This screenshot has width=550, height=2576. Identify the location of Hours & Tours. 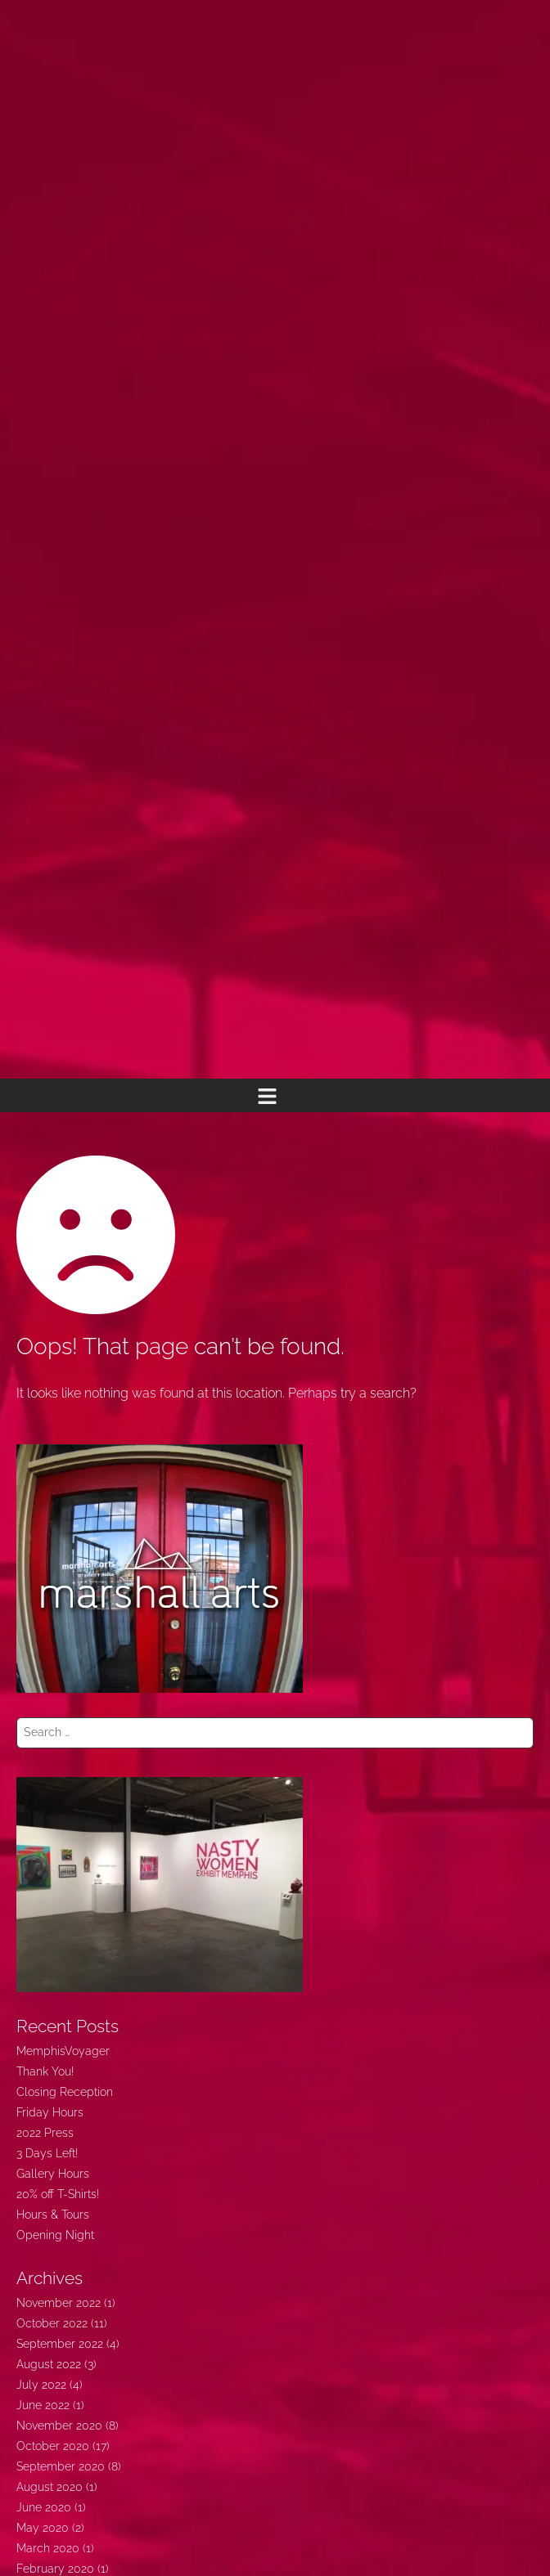
(52, 2214).